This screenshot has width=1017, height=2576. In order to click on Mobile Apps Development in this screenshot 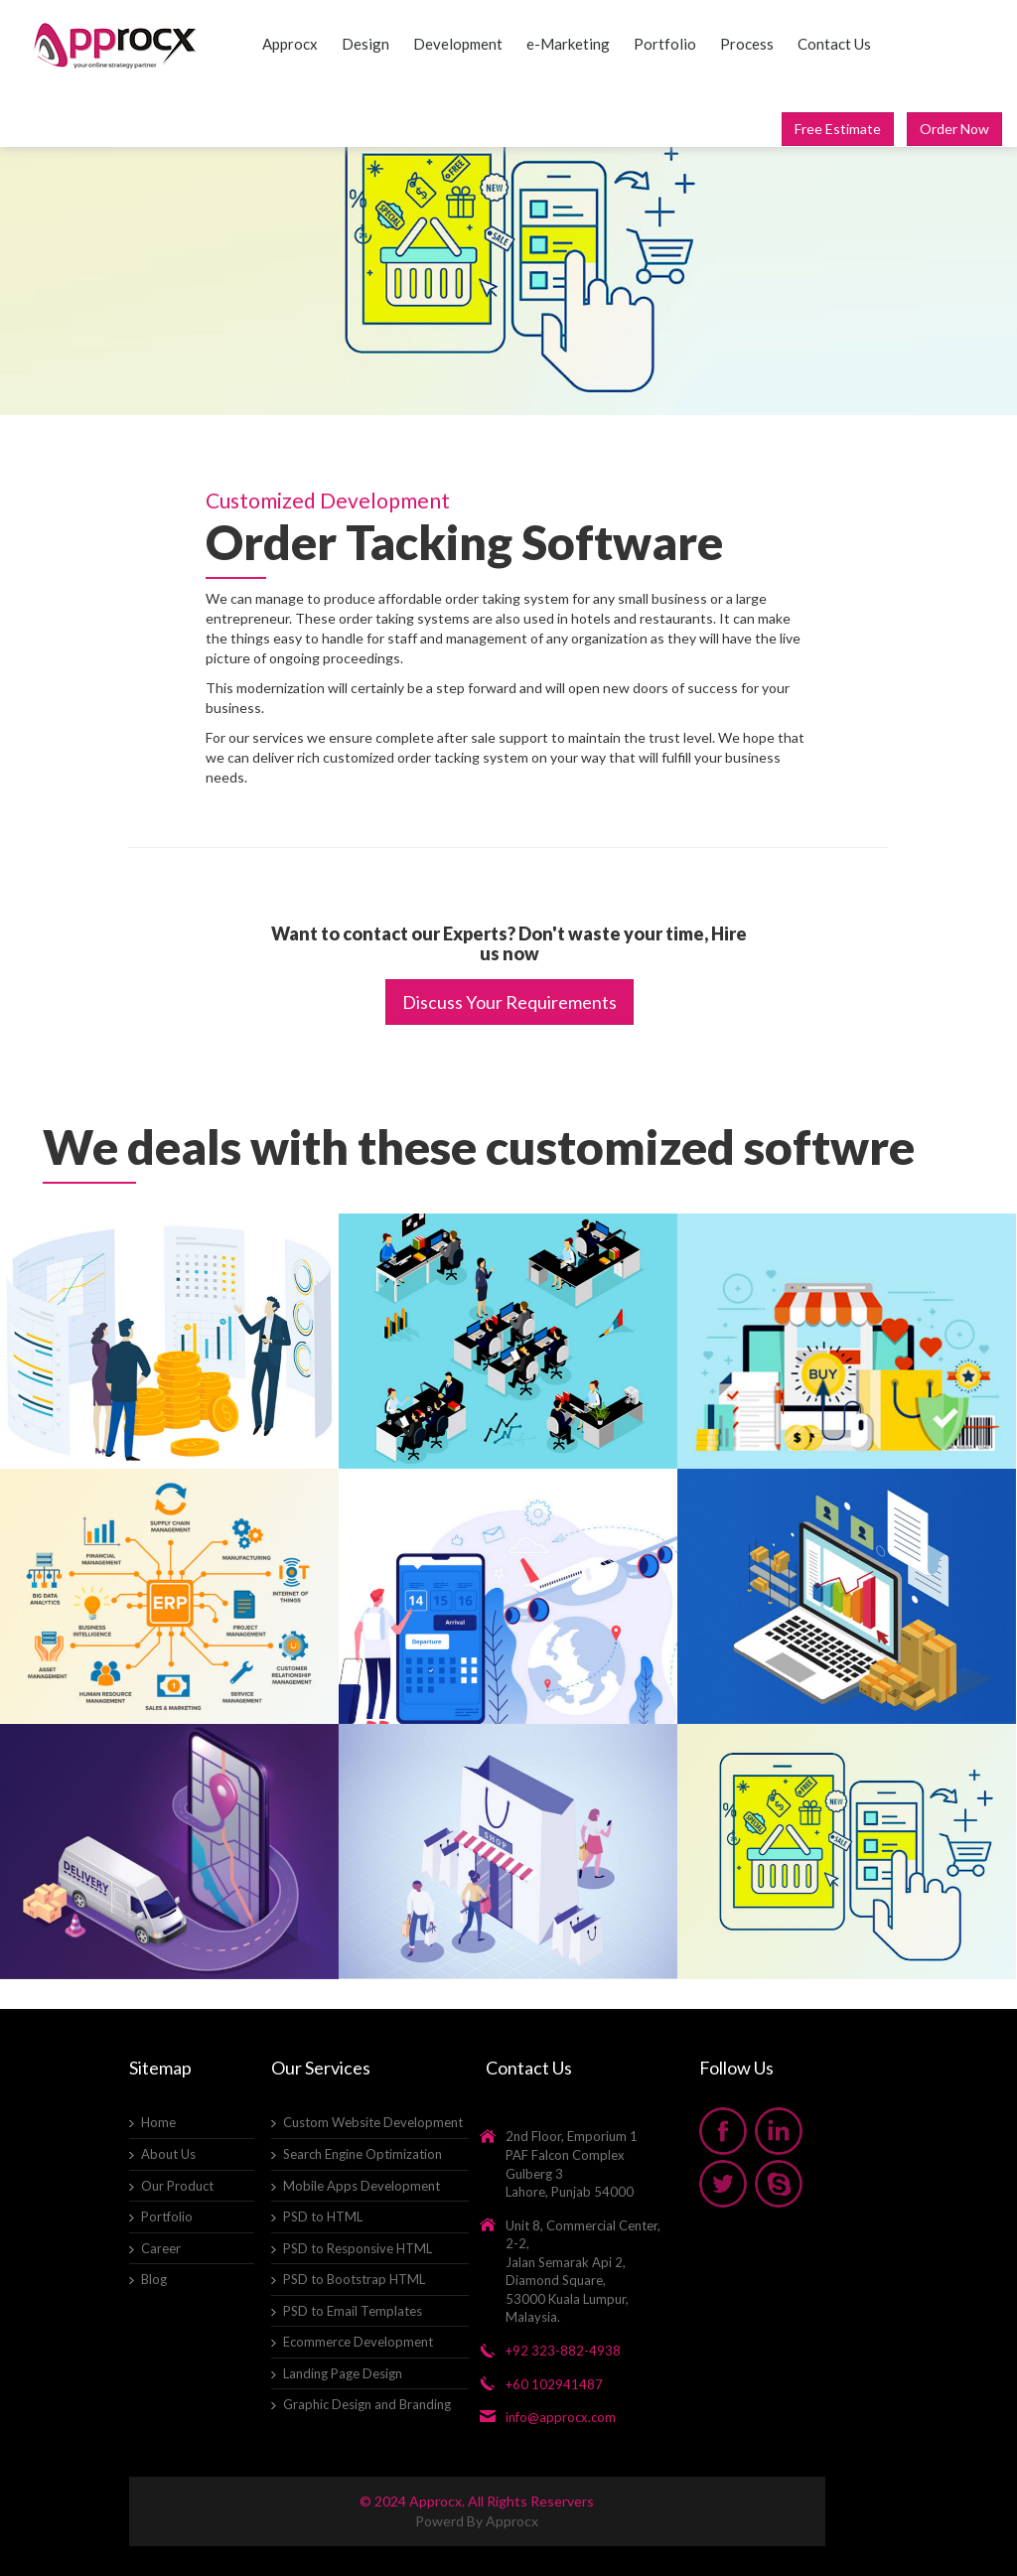, I will do `click(361, 2186)`.